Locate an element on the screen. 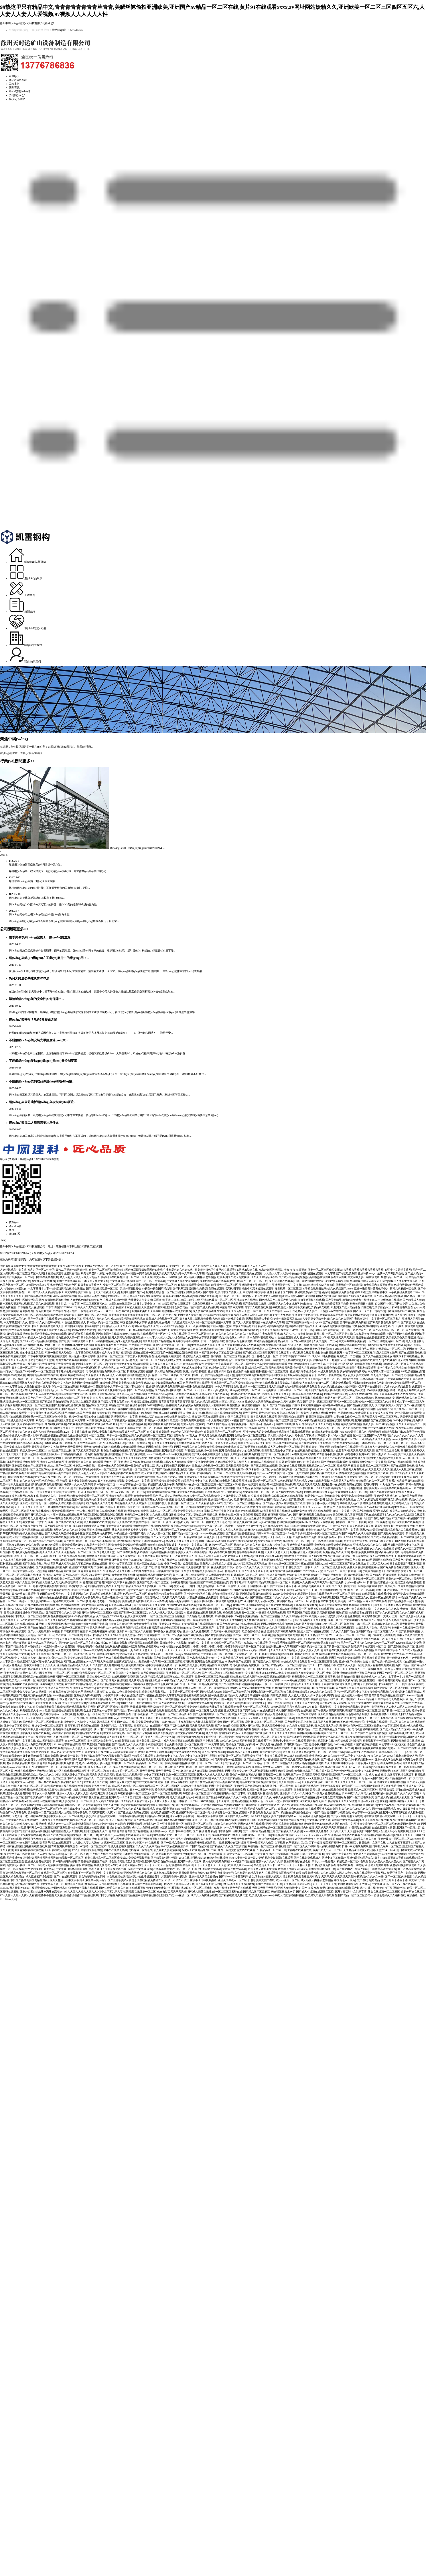  粉嫩欧美美人妻小视频 is located at coordinates (192, 1665).